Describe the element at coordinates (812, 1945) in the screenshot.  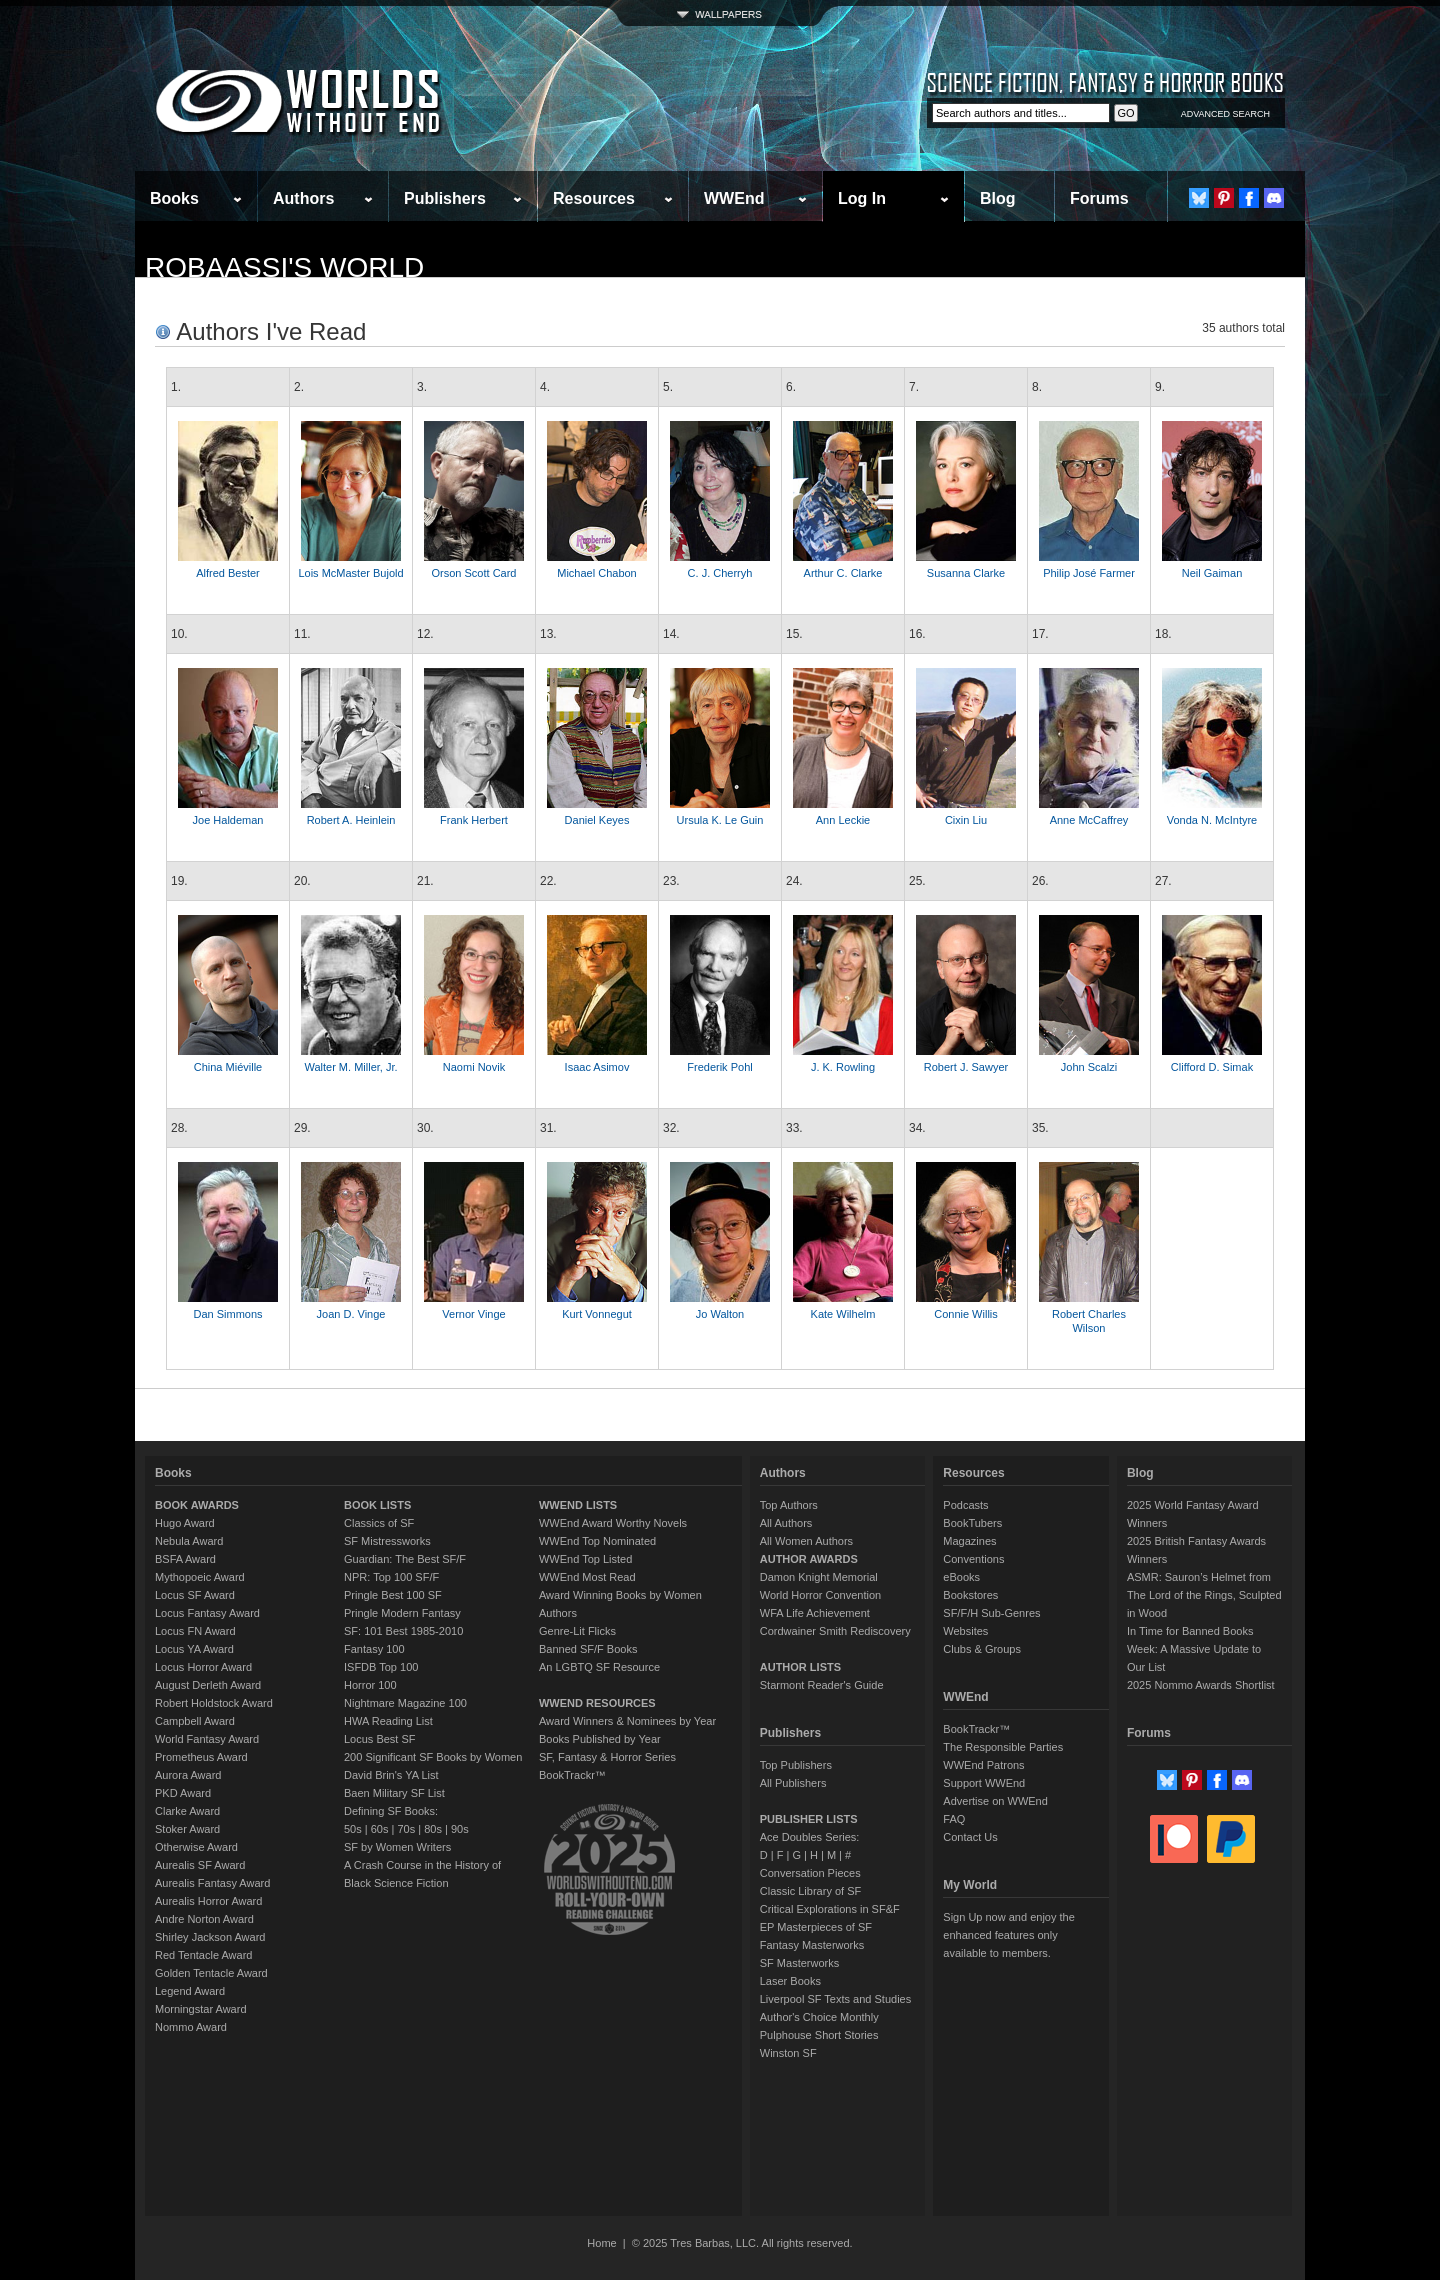
I see `Fantasy Masterworks` at that location.